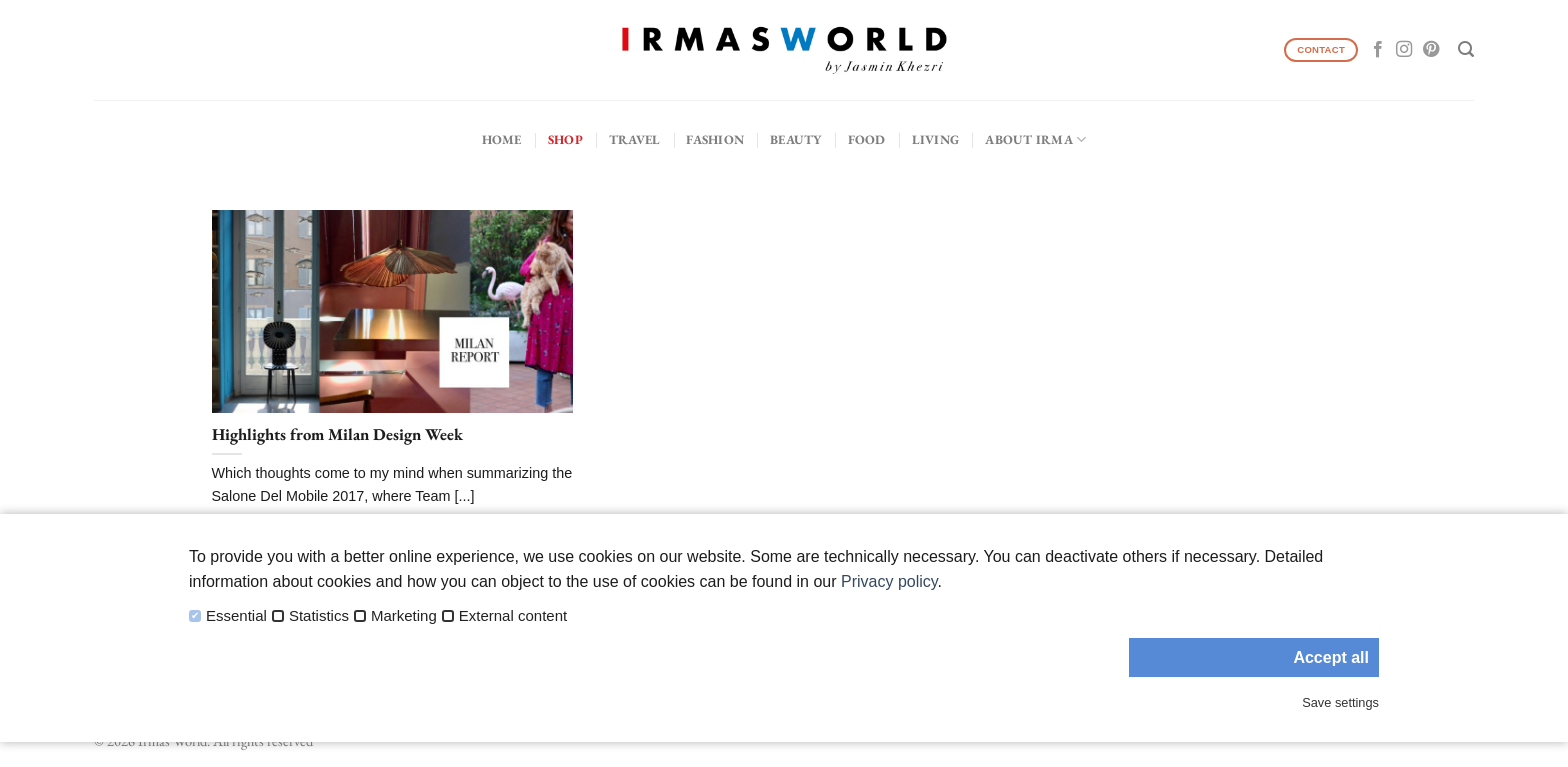  I want to click on Statistics, so click(319, 616).